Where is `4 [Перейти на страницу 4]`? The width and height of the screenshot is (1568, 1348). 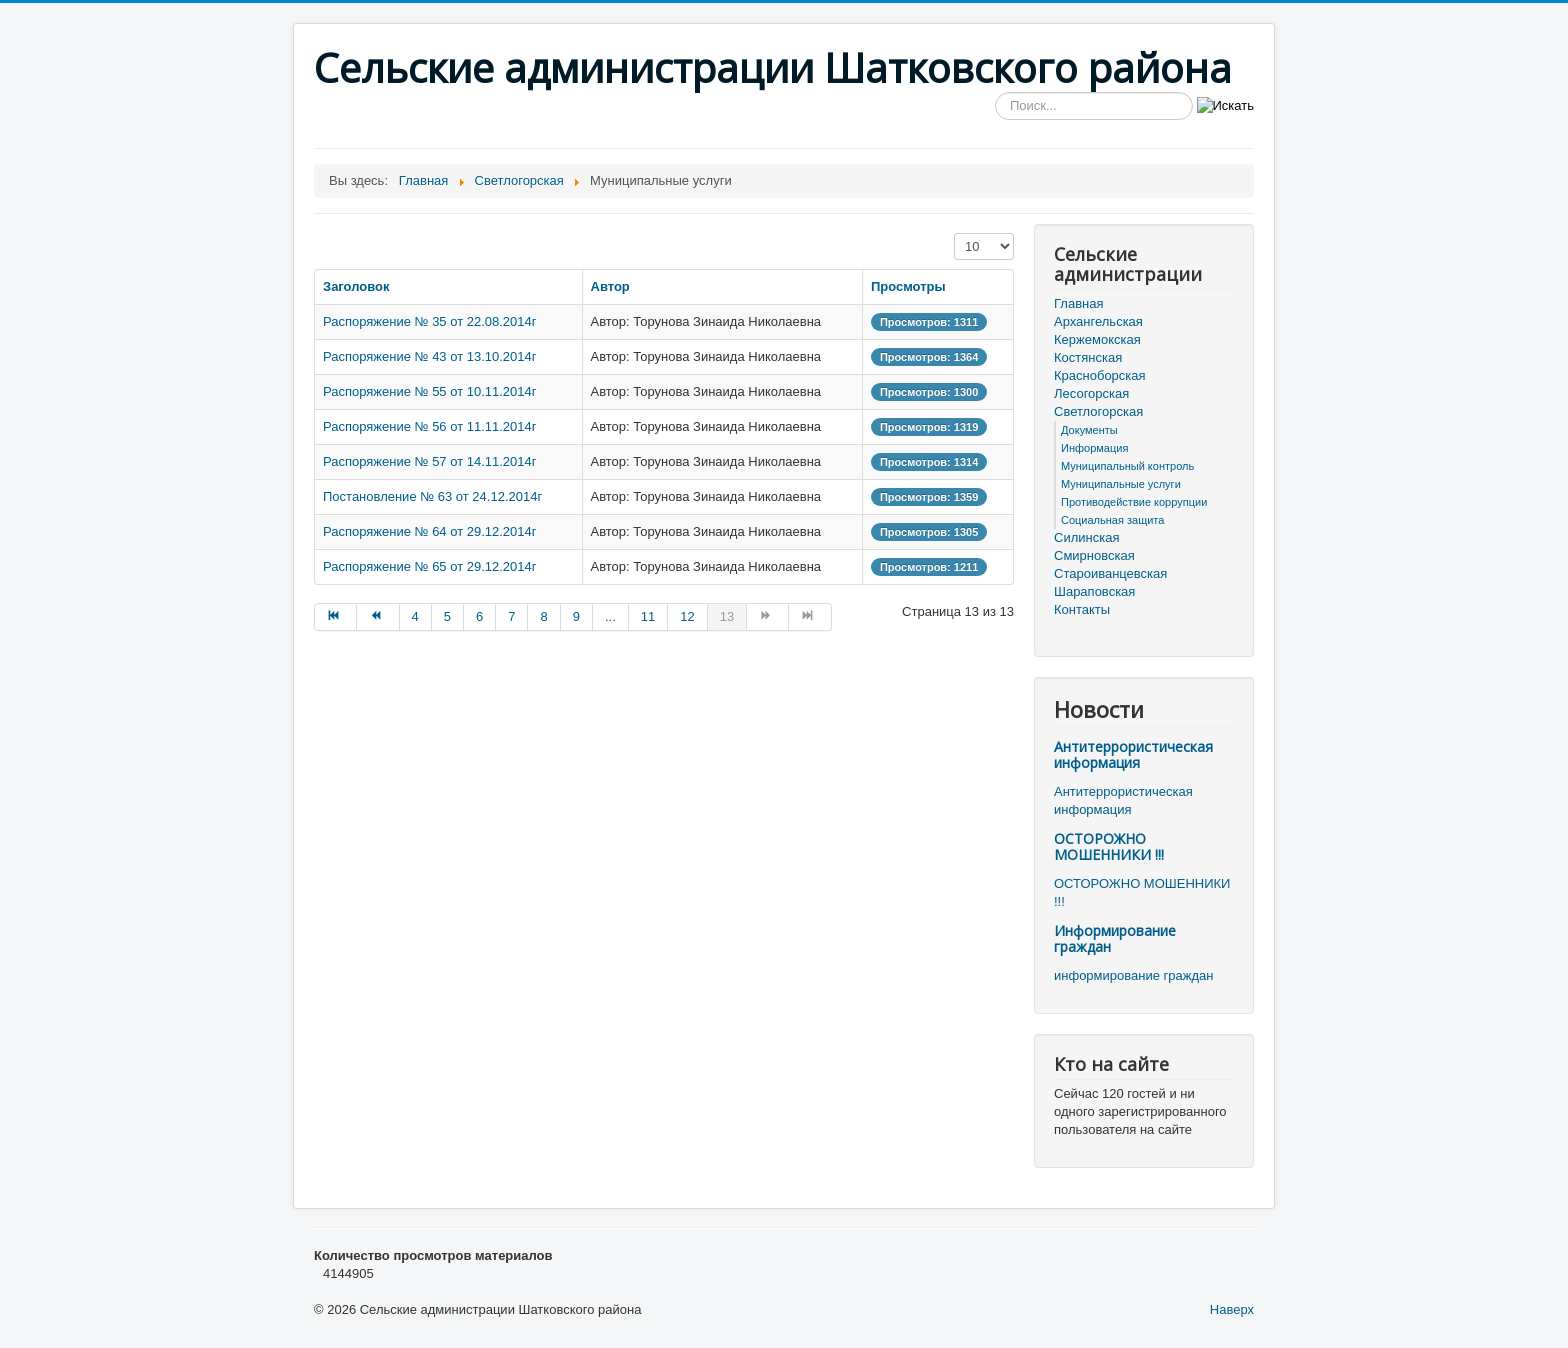 4 [Перейти на страницу 4] is located at coordinates (415, 616).